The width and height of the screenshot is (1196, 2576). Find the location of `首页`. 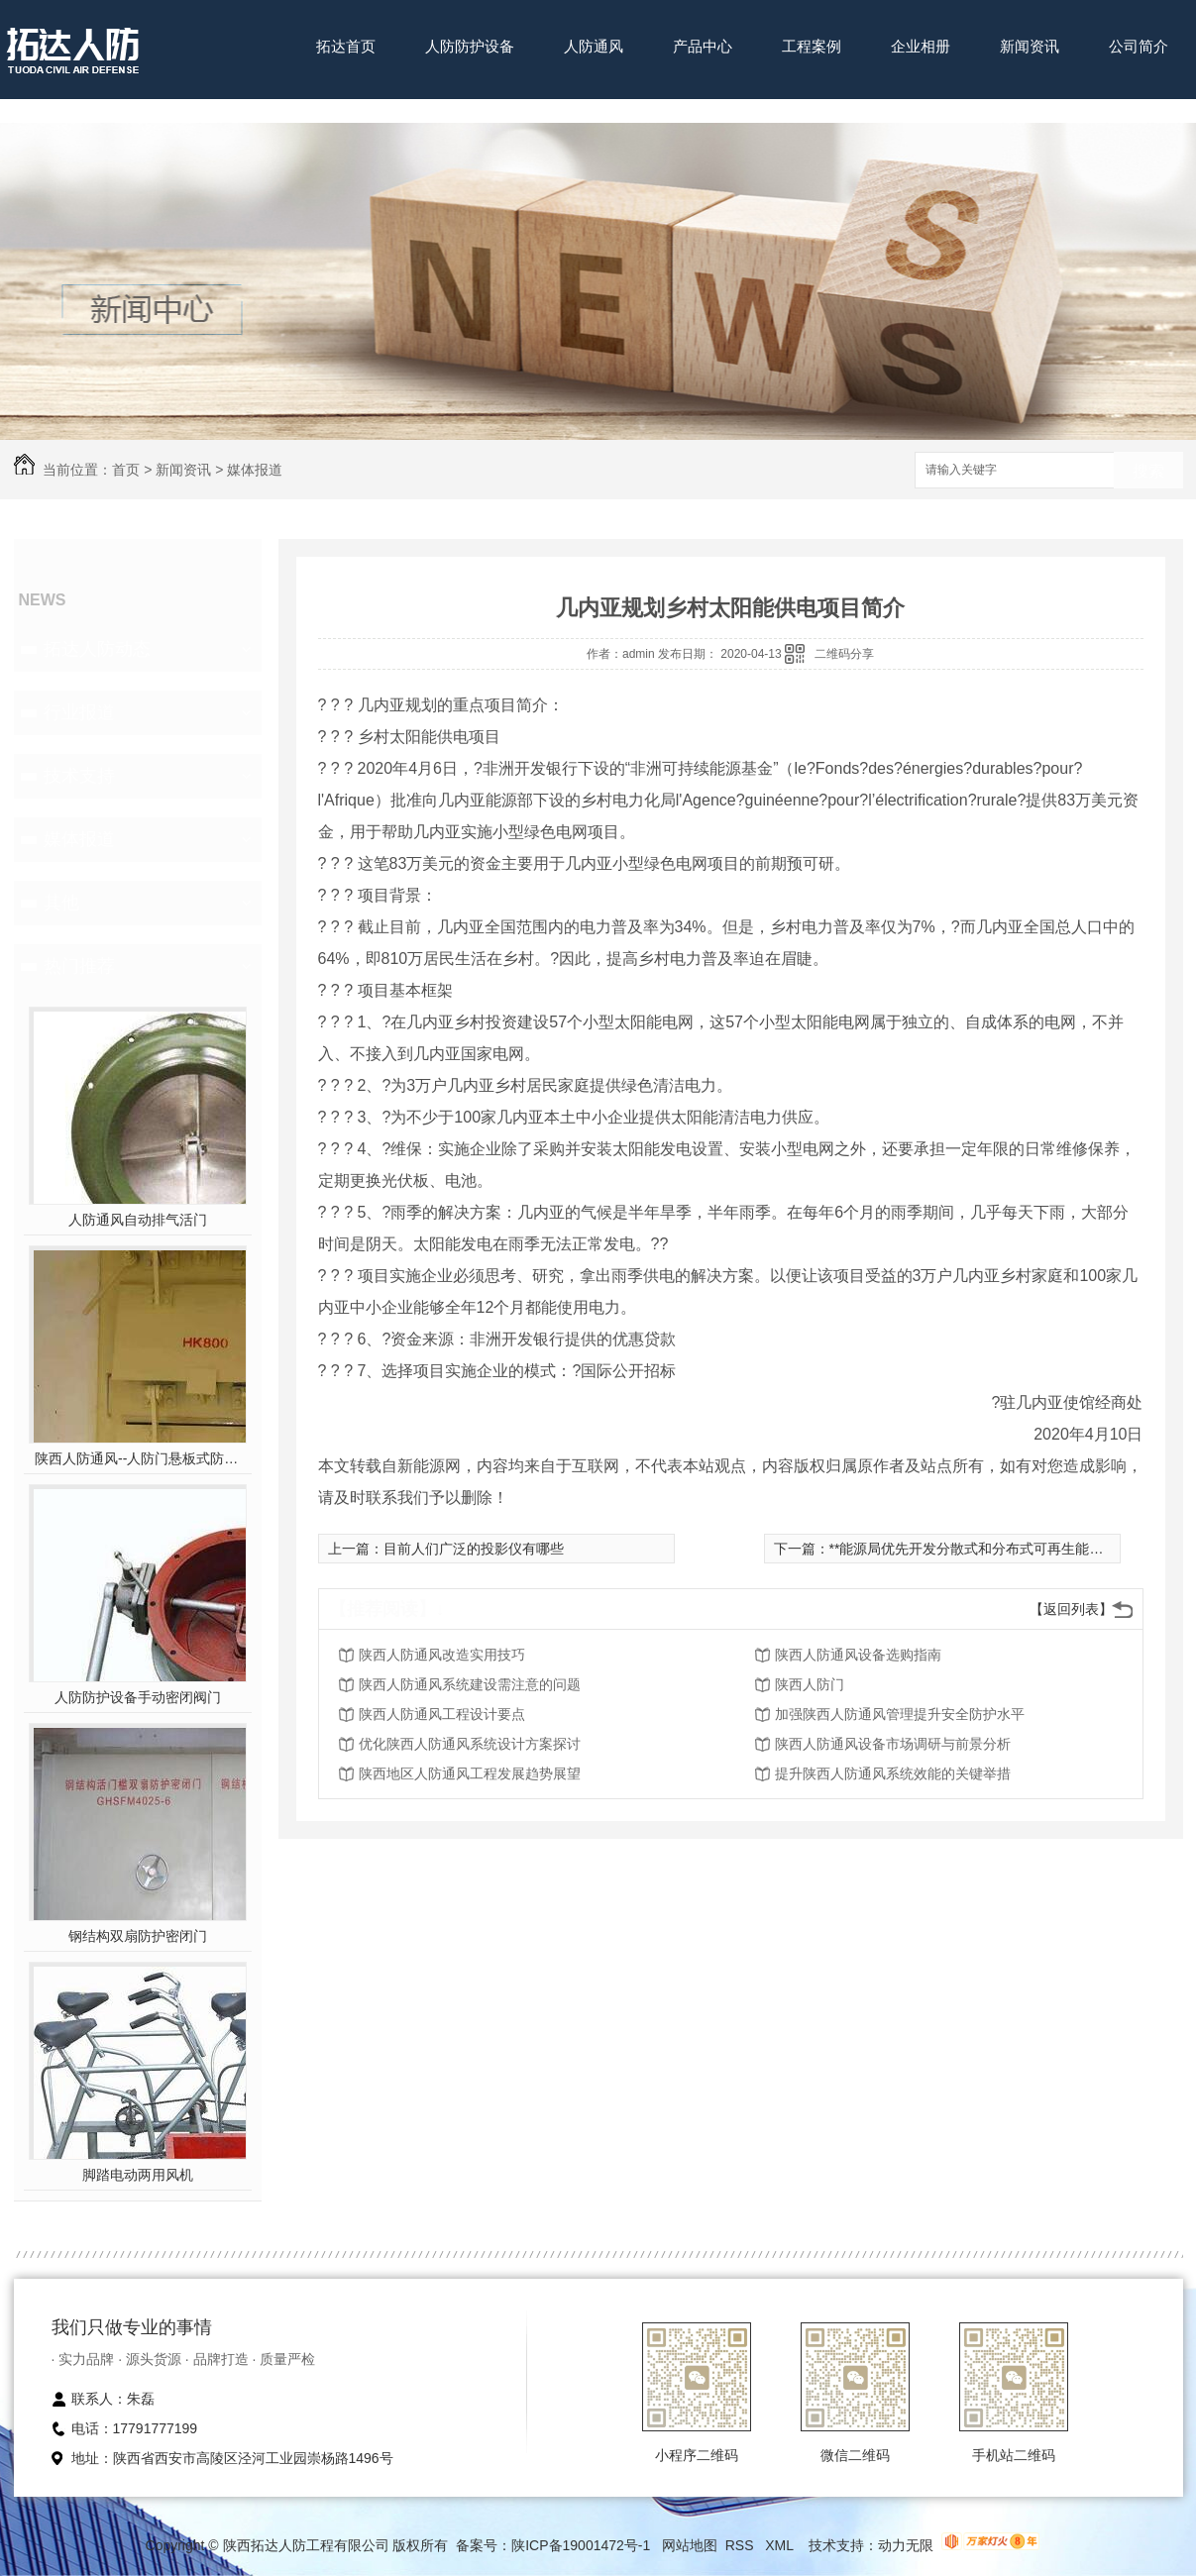

首页 is located at coordinates (126, 470).